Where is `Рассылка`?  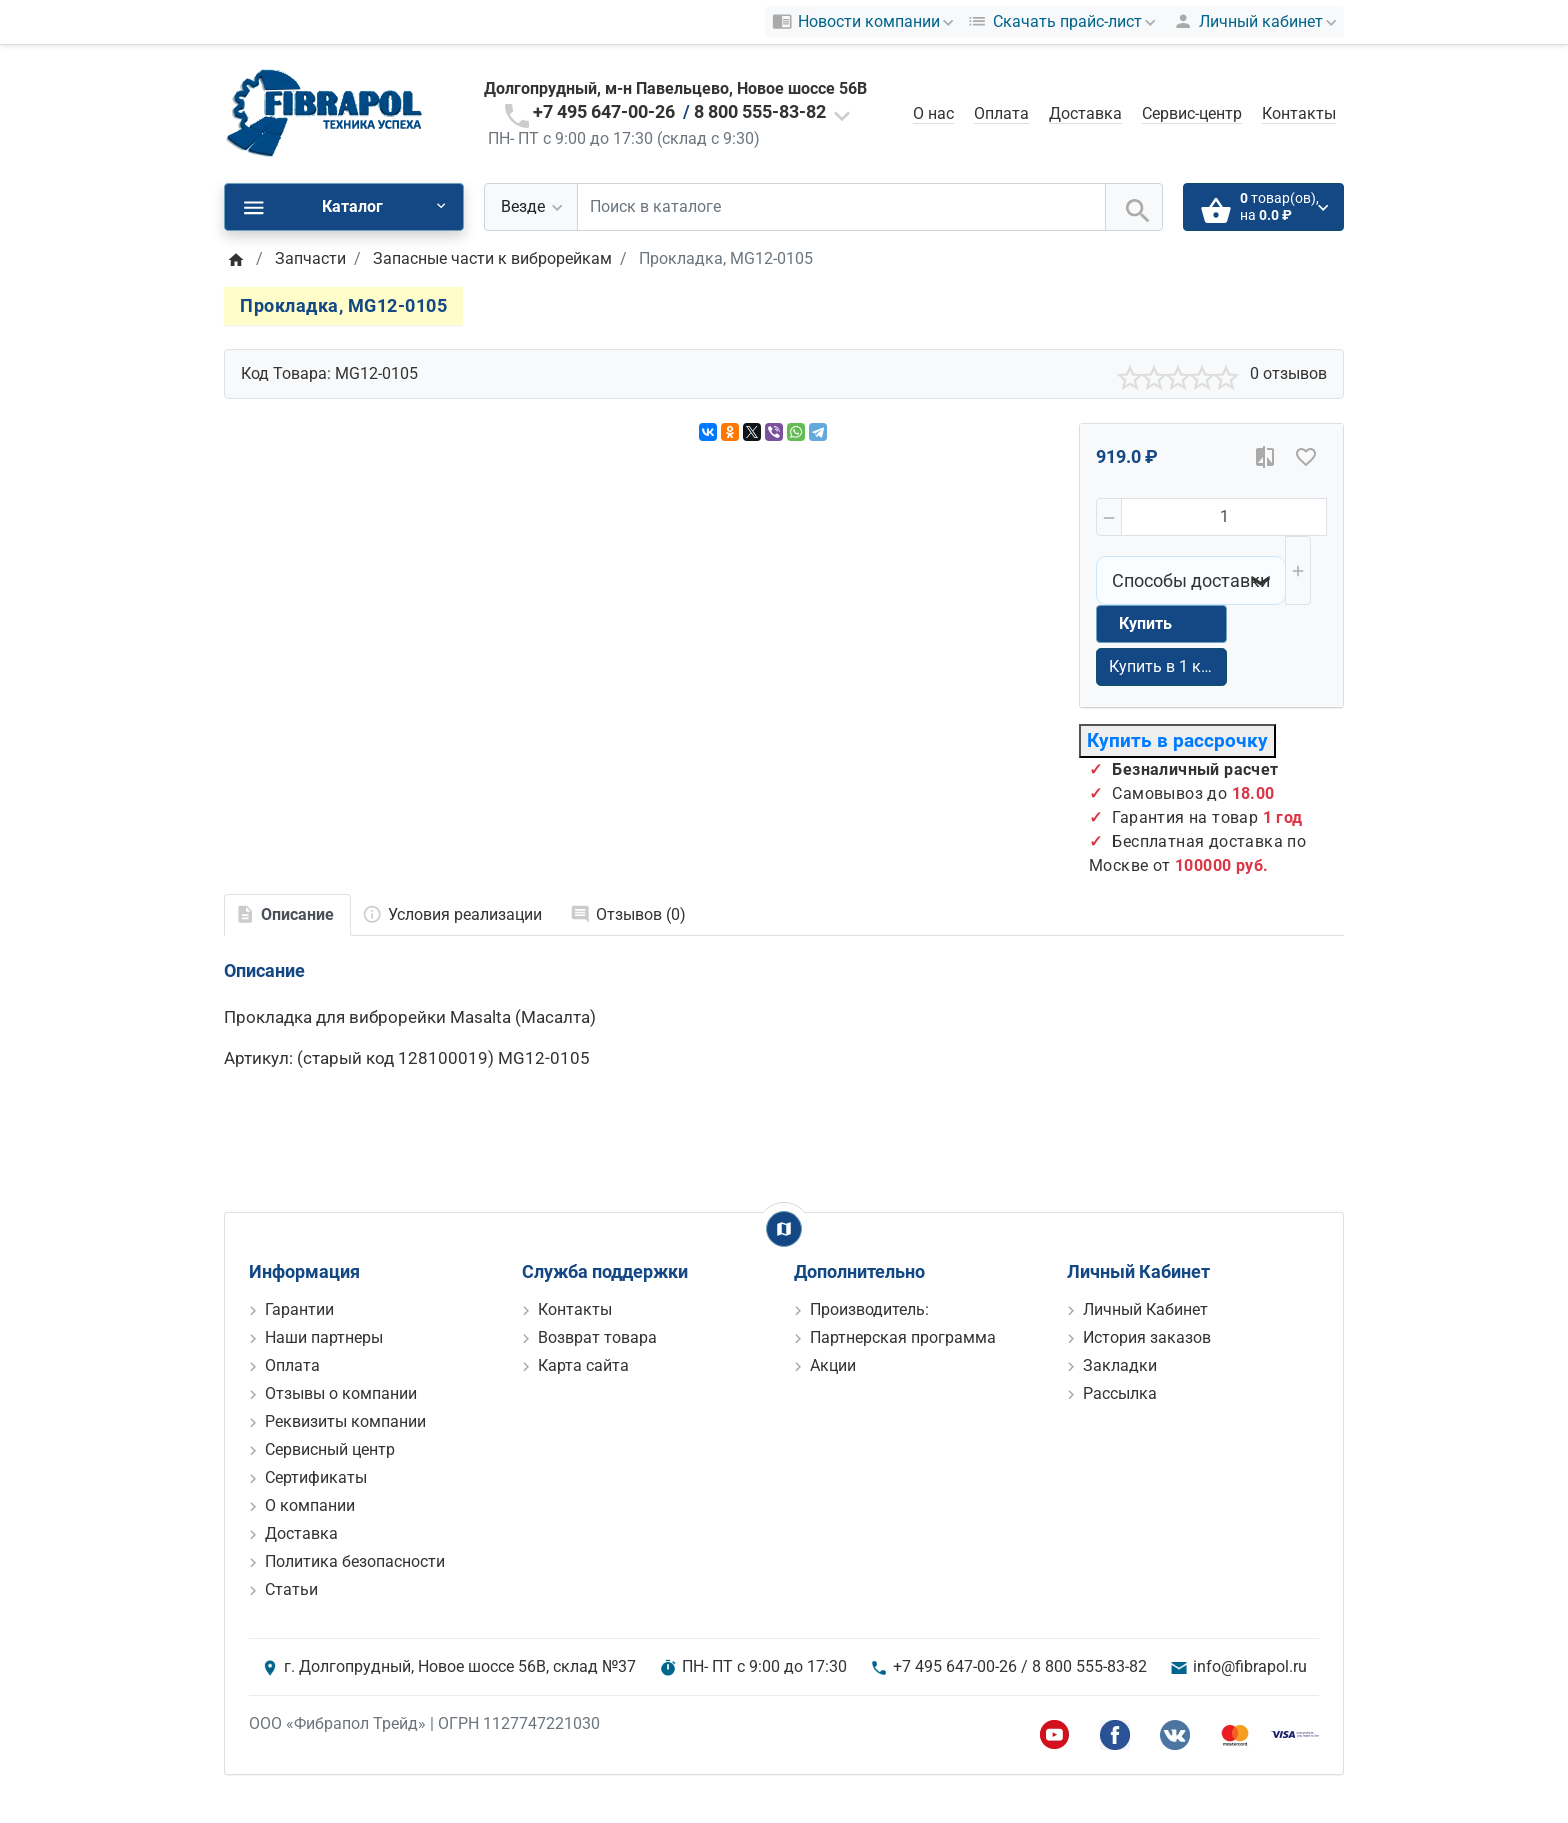 Рассылка is located at coordinates (1120, 1393).